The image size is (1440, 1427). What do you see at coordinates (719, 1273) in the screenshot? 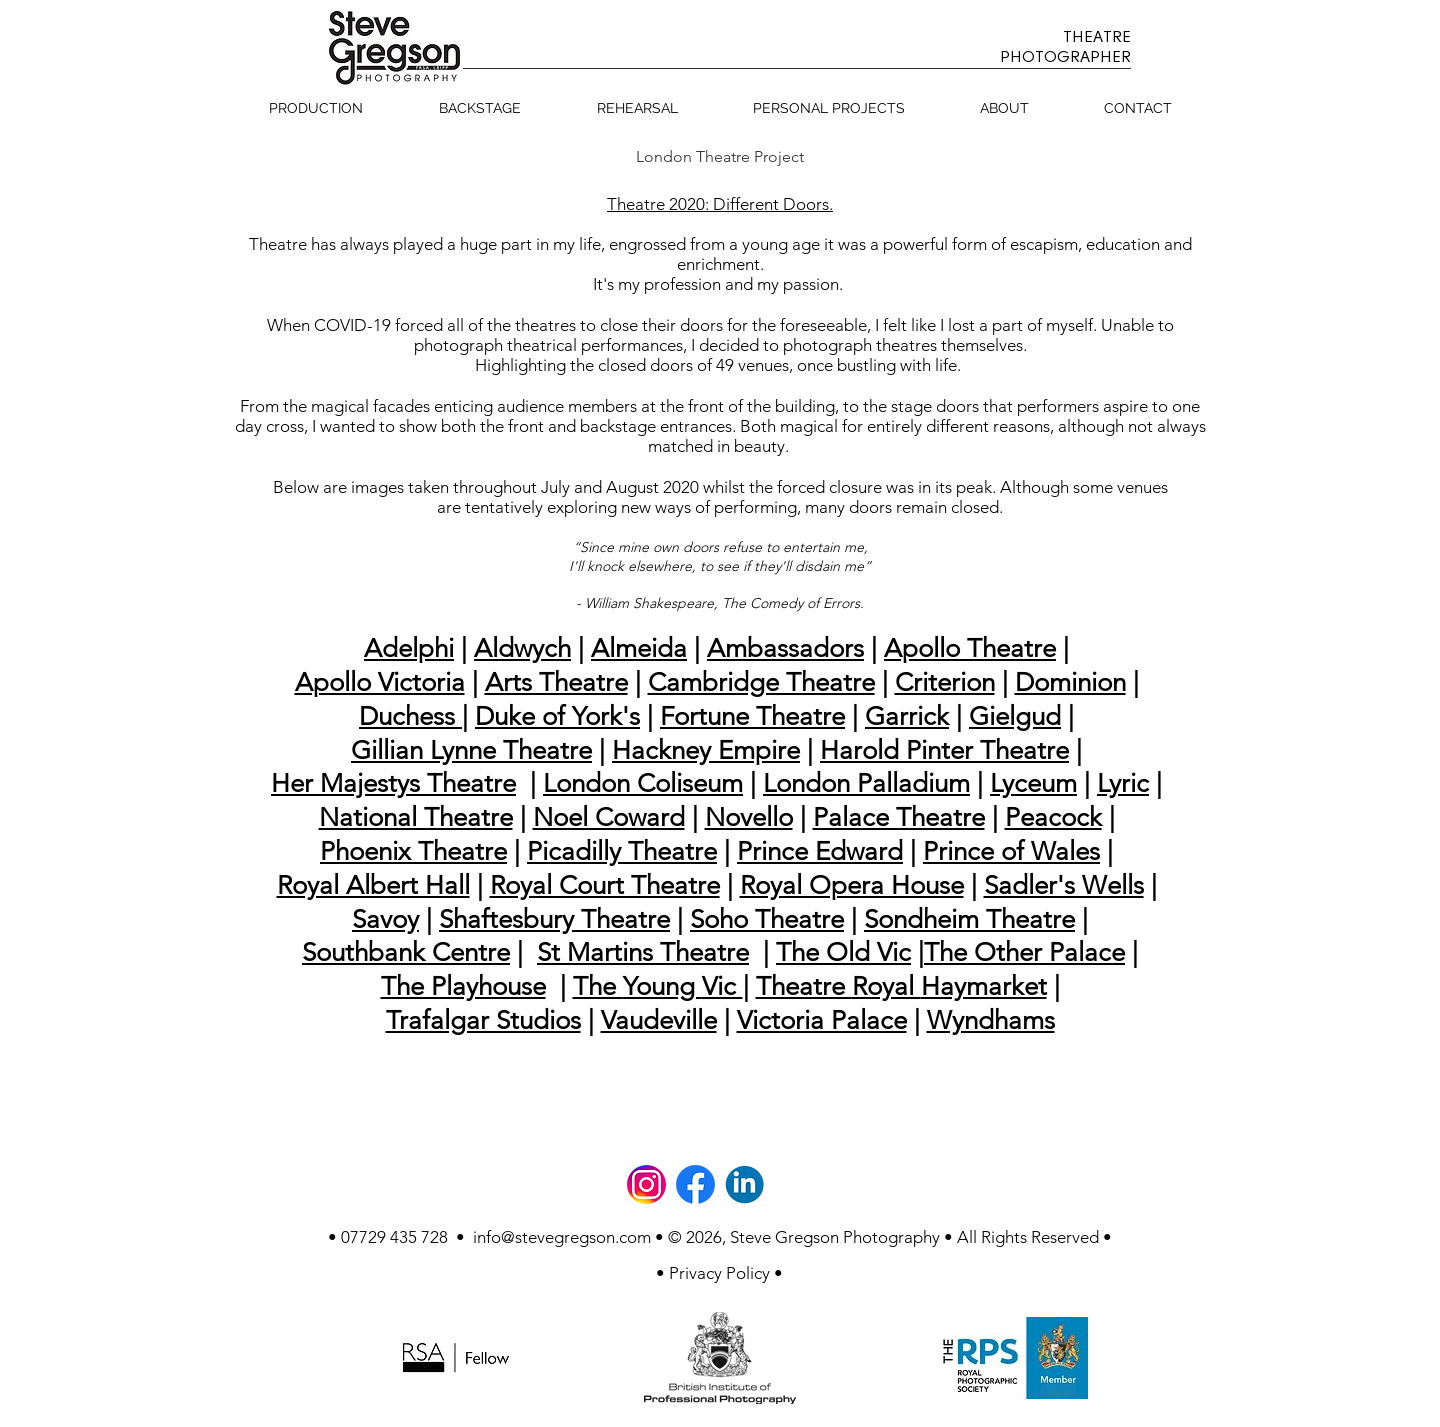
I see `[• Privacy Policy •]` at bounding box center [719, 1273].